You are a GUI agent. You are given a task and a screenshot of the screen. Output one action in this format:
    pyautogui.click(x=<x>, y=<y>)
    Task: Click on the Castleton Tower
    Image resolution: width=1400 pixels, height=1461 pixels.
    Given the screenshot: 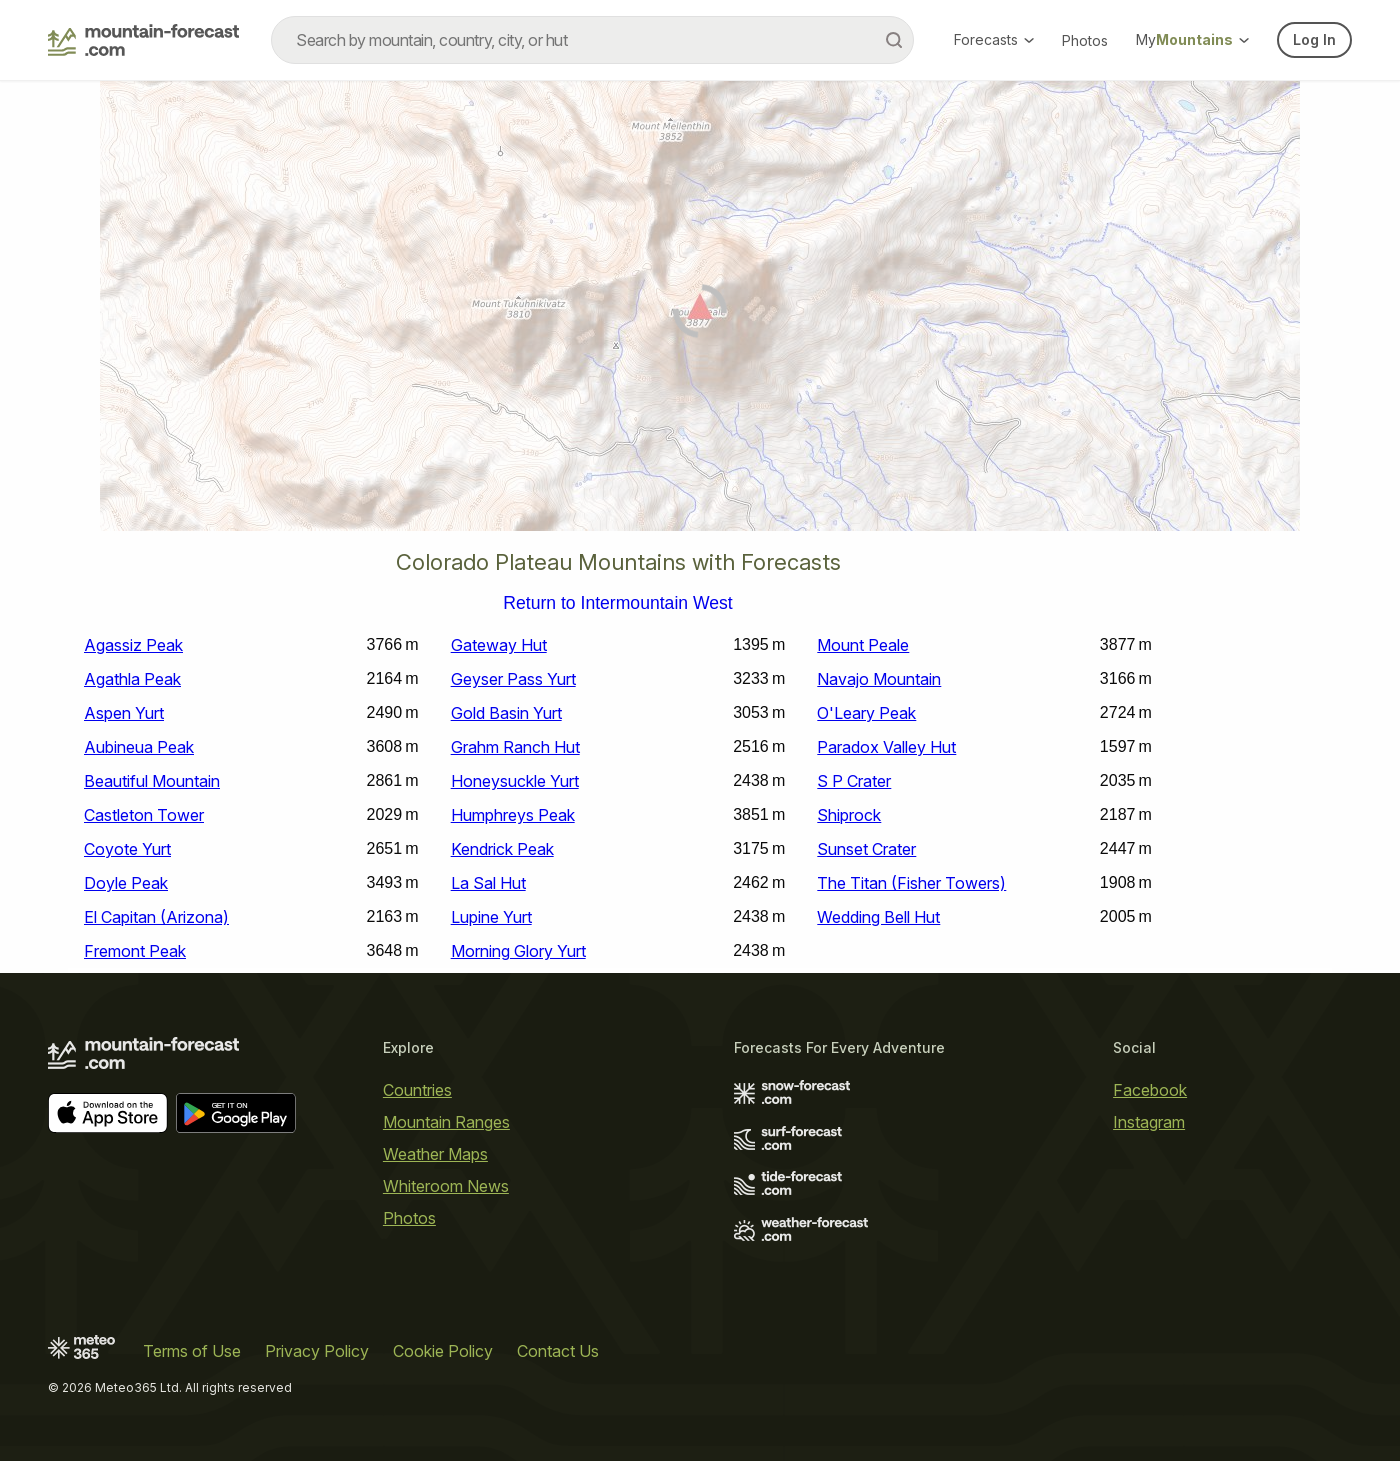 What is the action you would take?
    pyautogui.click(x=144, y=815)
    